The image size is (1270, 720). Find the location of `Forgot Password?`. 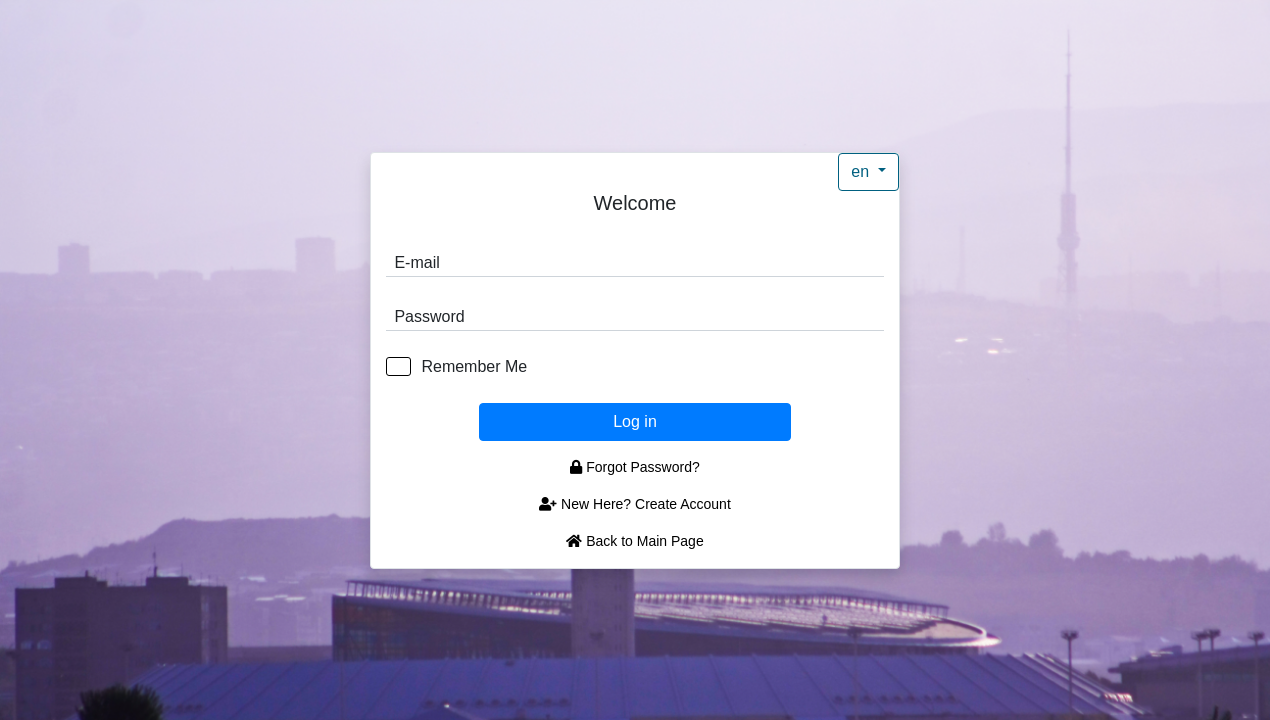

Forgot Password? is located at coordinates (635, 467).